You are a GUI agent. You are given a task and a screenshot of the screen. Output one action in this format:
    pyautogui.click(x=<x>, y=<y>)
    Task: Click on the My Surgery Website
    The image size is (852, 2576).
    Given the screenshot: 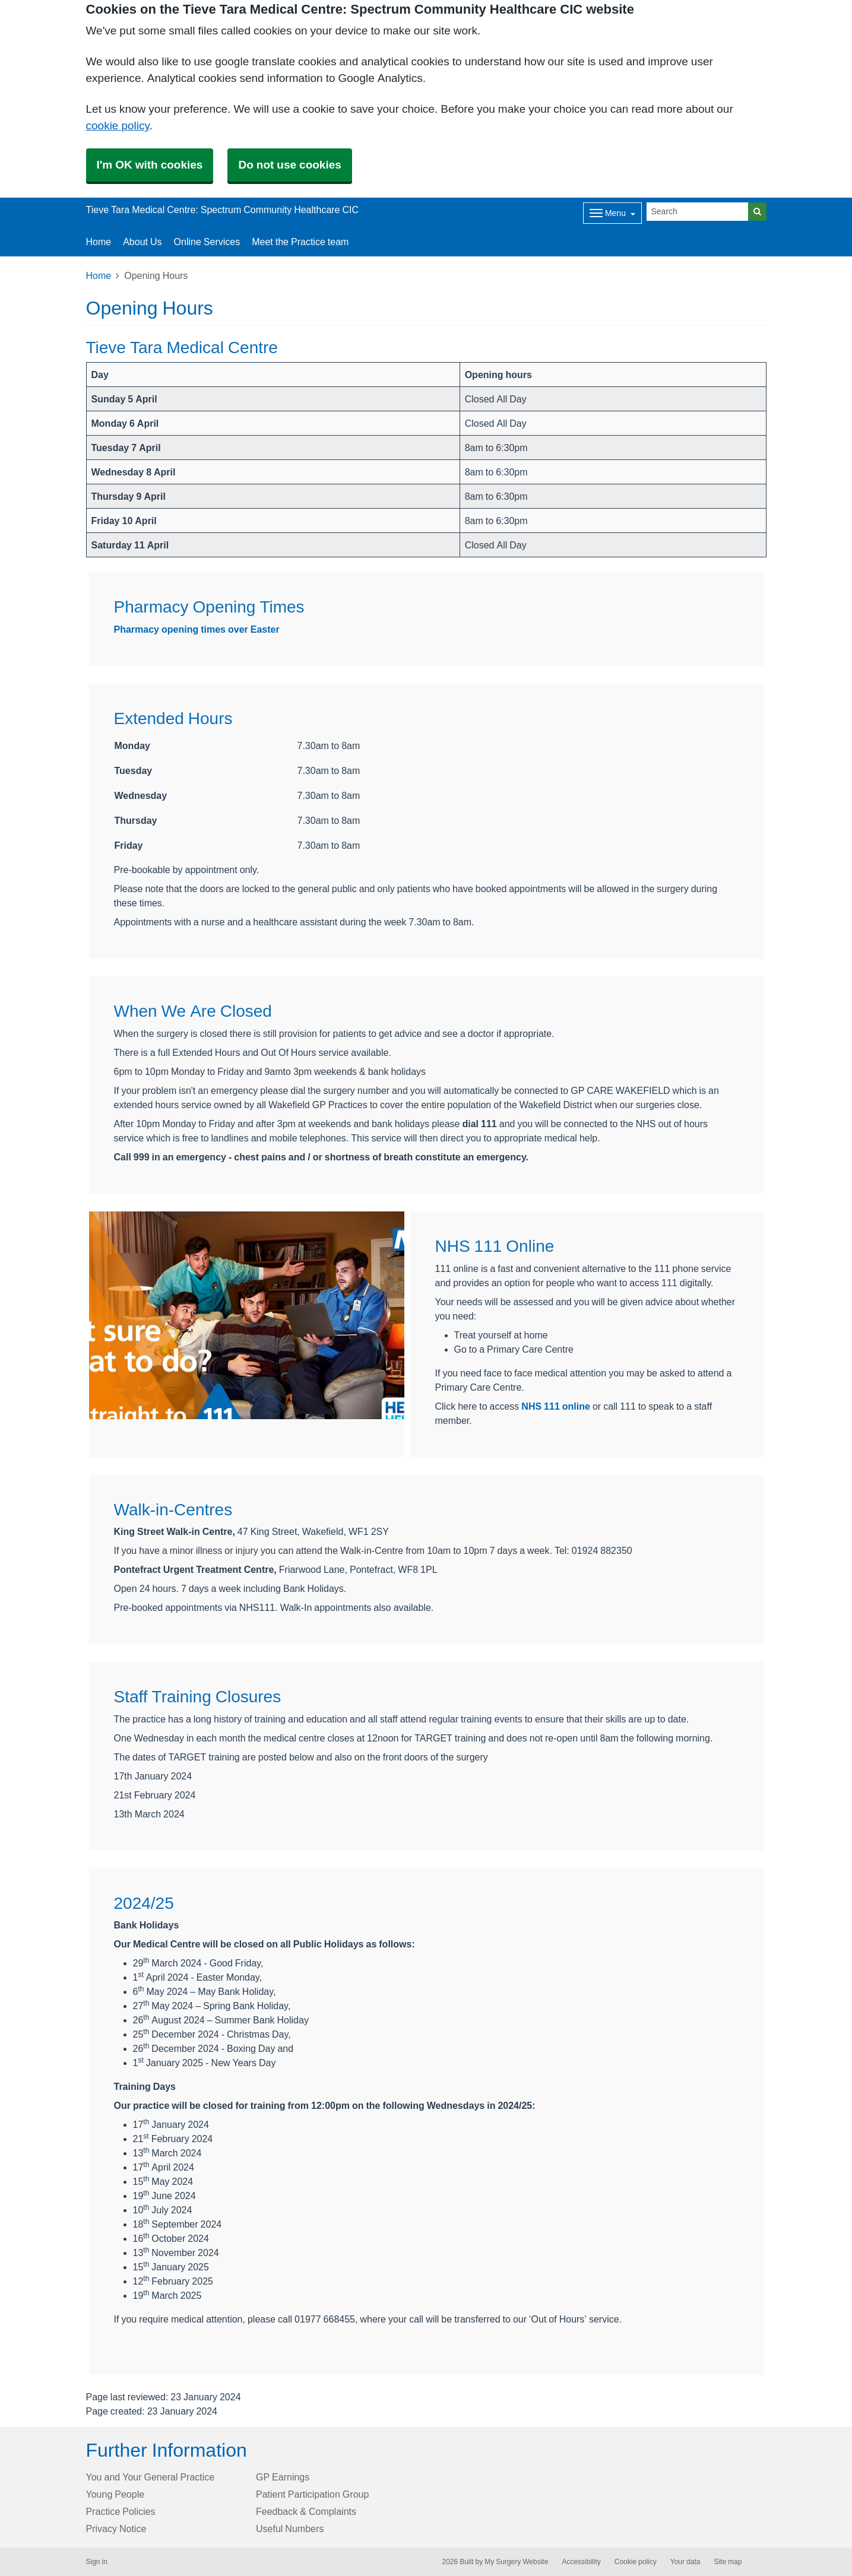 What is the action you would take?
    pyautogui.click(x=516, y=2561)
    